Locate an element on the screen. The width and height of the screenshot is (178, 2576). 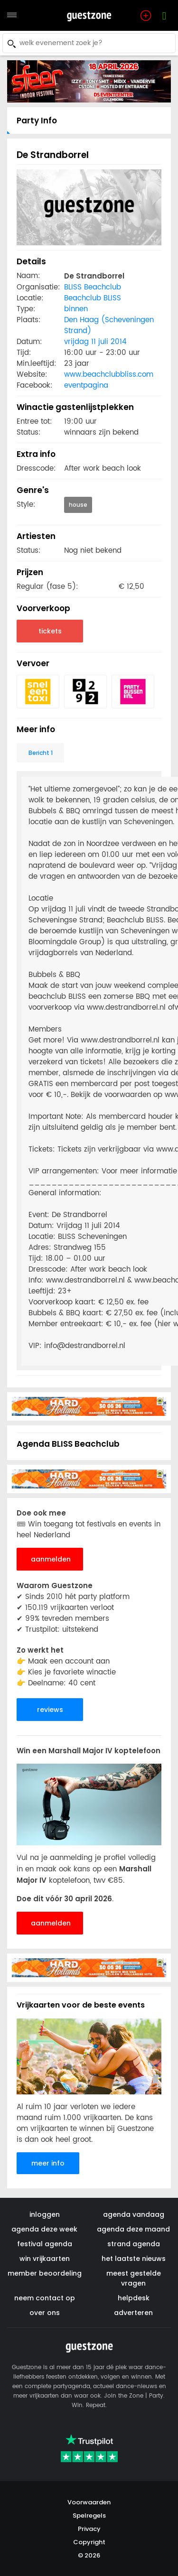
agenda deze week is located at coordinates (44, 2229).